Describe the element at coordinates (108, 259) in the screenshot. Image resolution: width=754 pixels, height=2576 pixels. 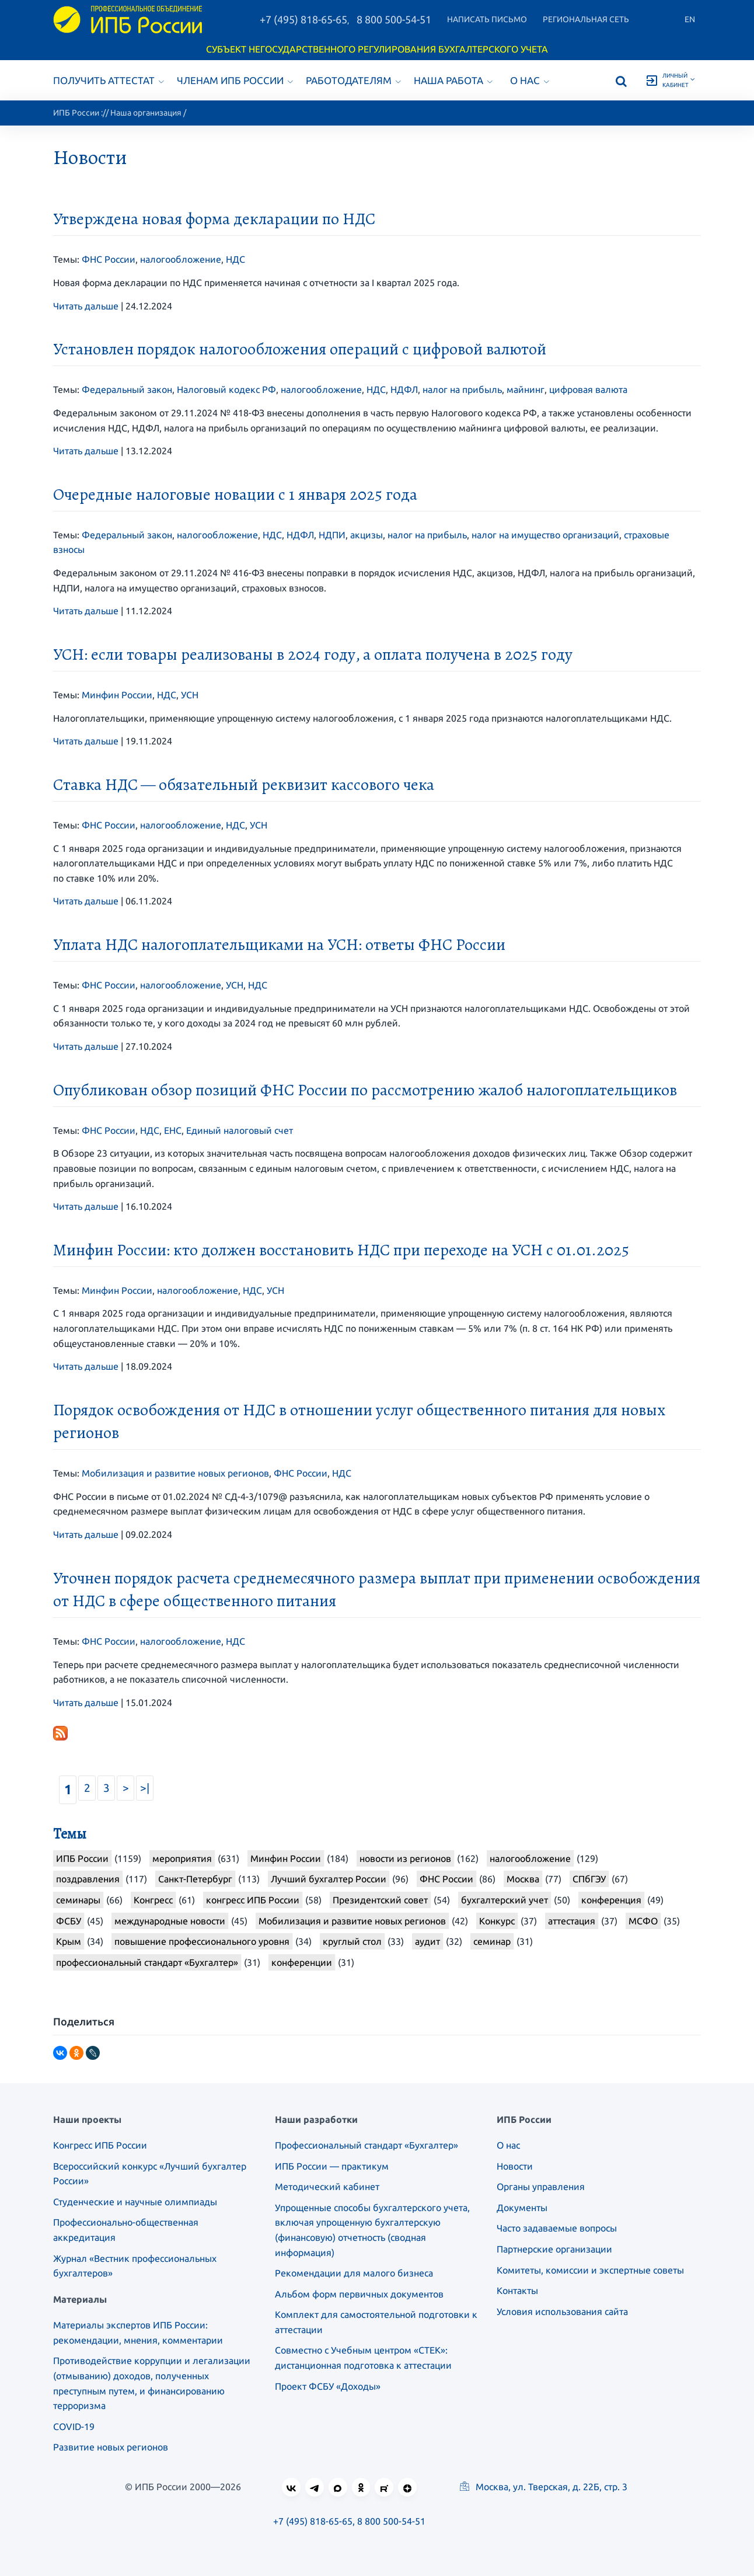
I see `ФНС России` at that location.